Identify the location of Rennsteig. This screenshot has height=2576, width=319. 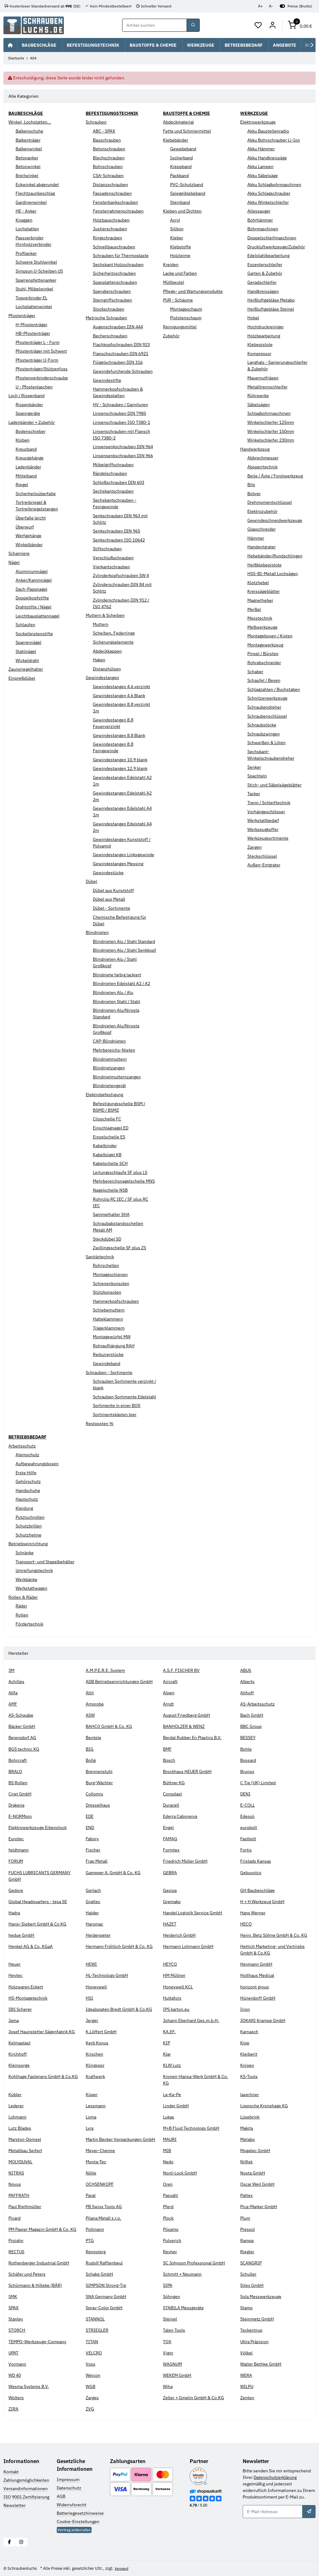
(96, 2252).